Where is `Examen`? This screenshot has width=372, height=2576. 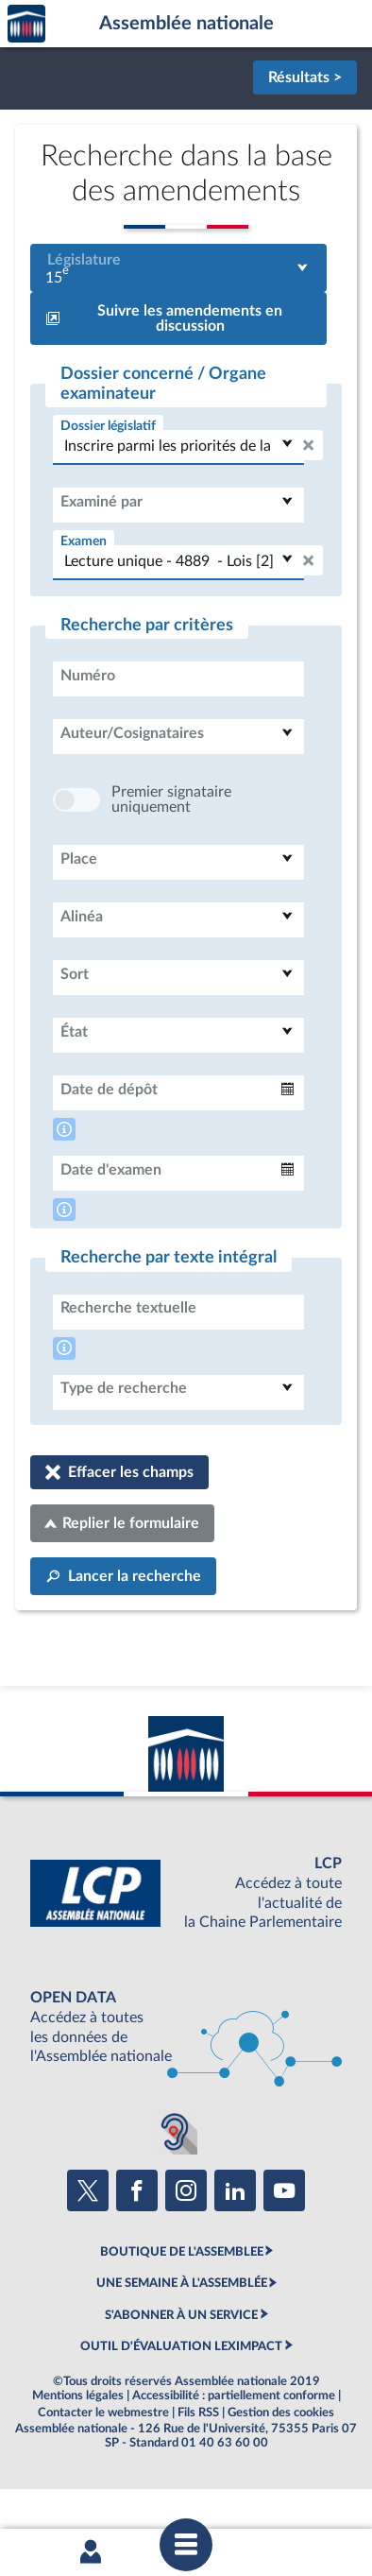 Examen is located at coordinates (83, 541).